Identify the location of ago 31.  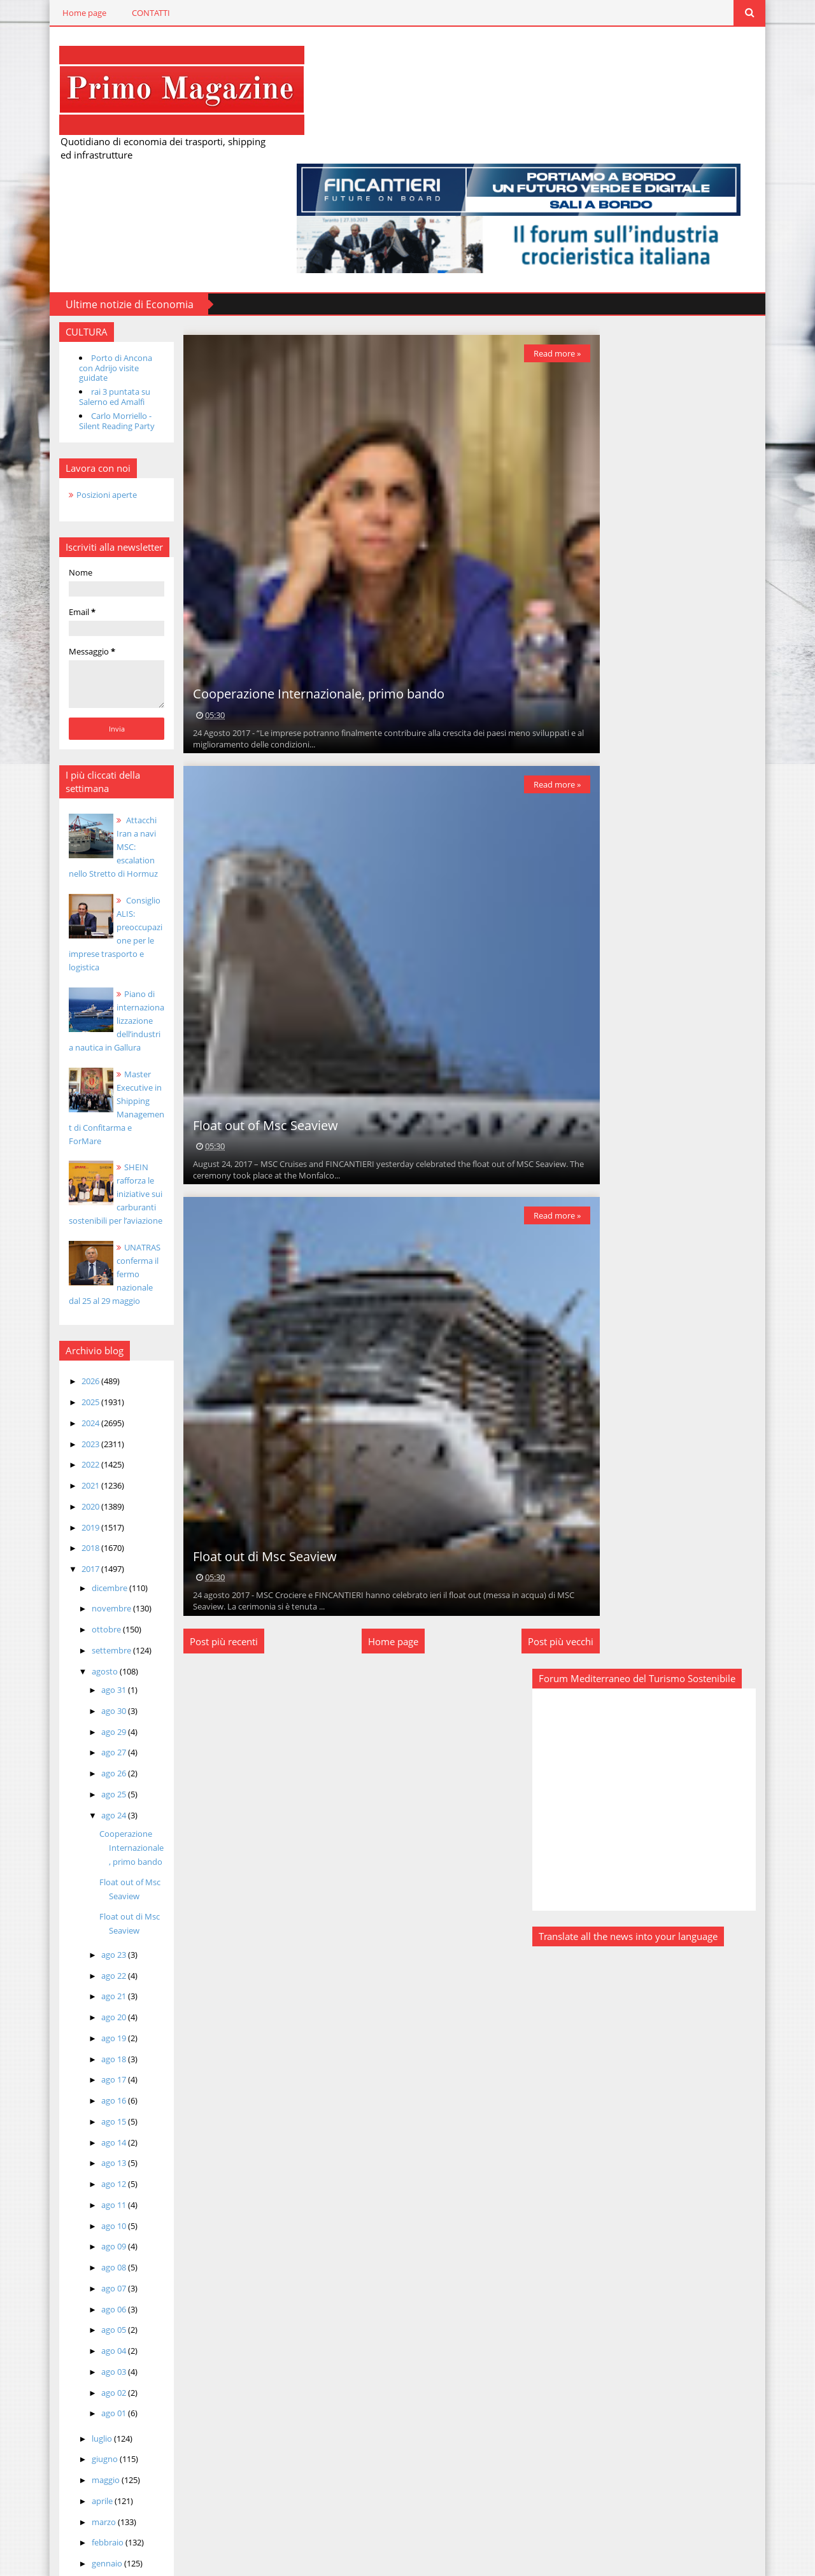
(90, 1555).